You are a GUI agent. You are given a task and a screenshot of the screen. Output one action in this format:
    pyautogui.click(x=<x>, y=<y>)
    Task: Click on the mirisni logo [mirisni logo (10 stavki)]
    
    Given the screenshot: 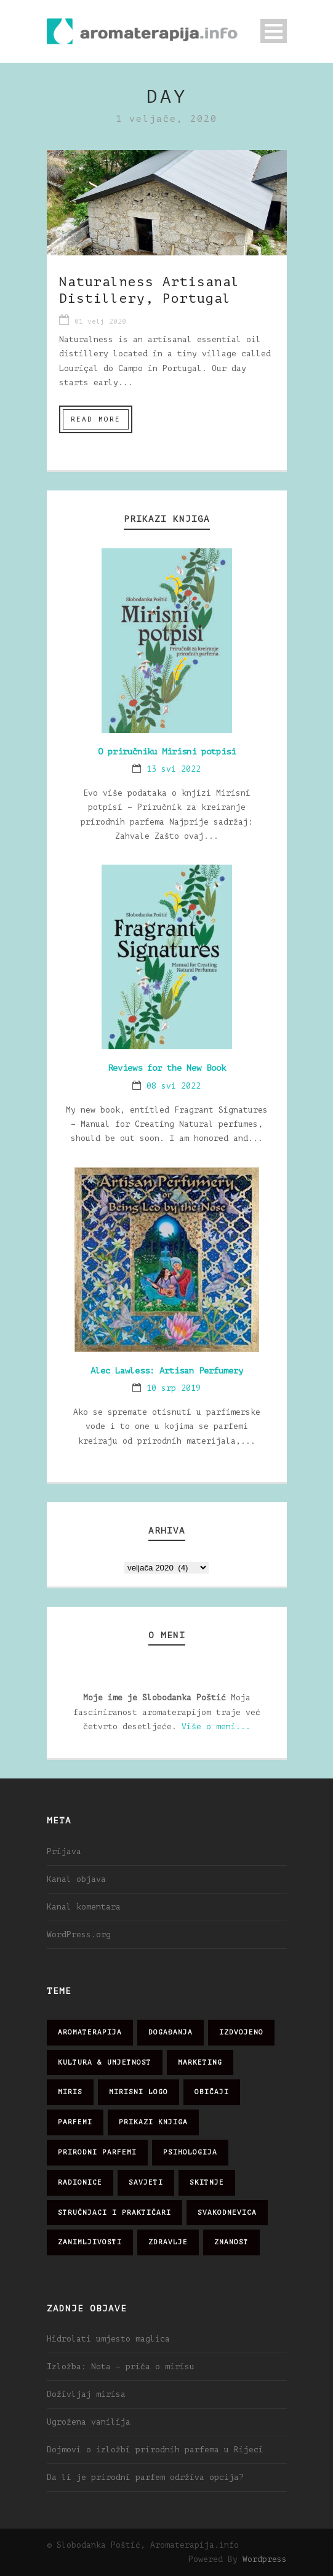 What is the action you would take?
    pyautogui.click(x=138, y=2092)
    